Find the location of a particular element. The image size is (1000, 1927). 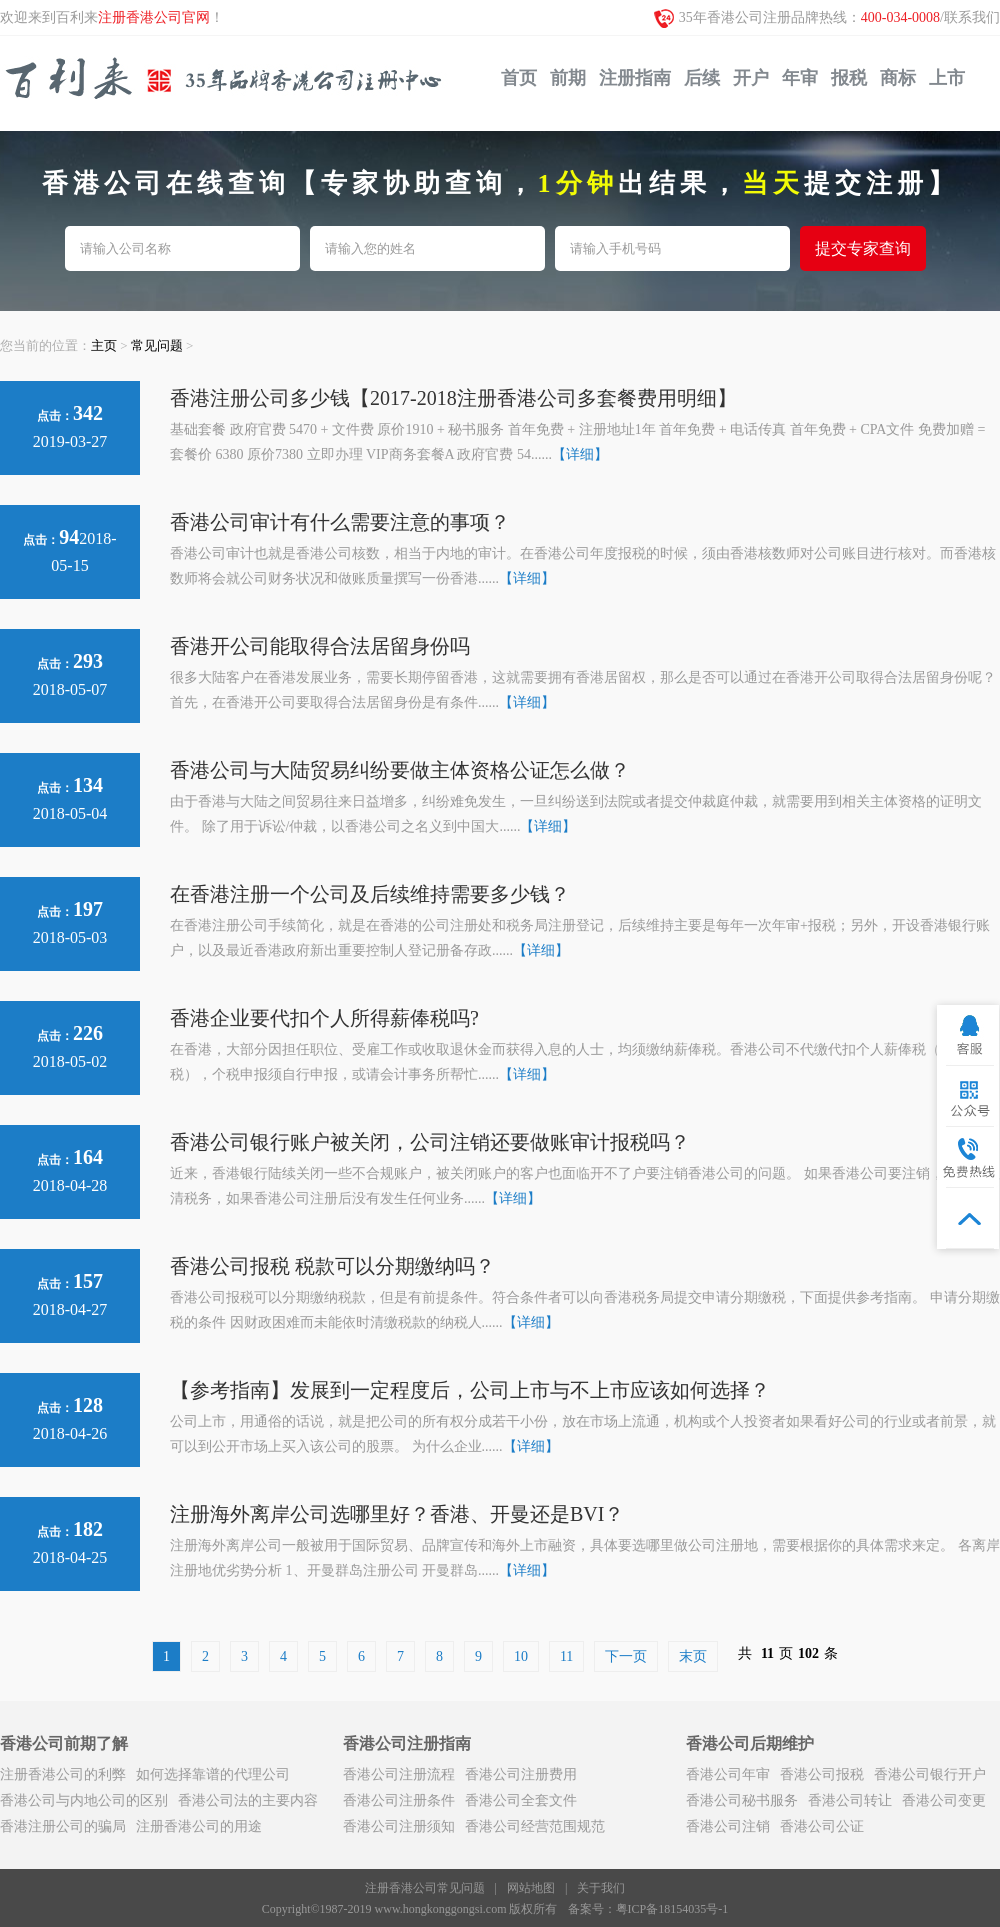

主页 is located at coordinates (104, 345).